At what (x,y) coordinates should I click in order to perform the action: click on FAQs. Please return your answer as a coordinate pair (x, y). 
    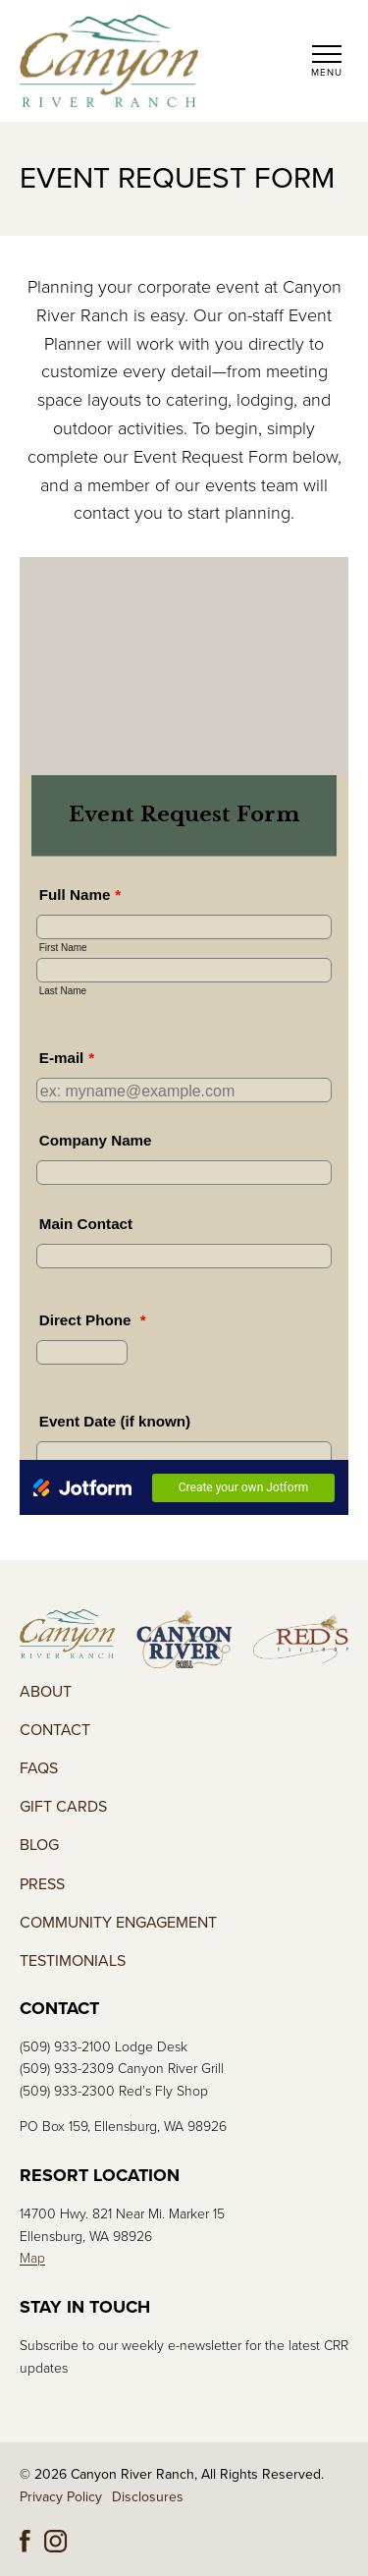
    Looking at the image, I should click on (39, 1769).